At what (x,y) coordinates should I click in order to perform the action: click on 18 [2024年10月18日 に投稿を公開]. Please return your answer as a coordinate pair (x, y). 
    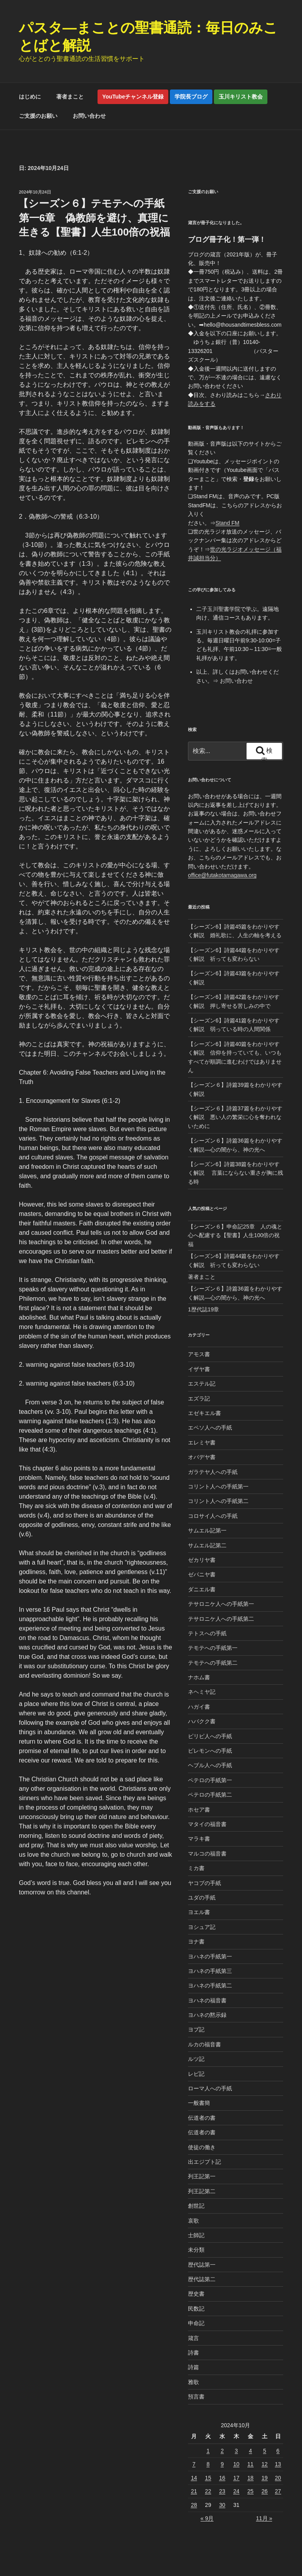
    Looking at the image, I should click on (250, 2478).